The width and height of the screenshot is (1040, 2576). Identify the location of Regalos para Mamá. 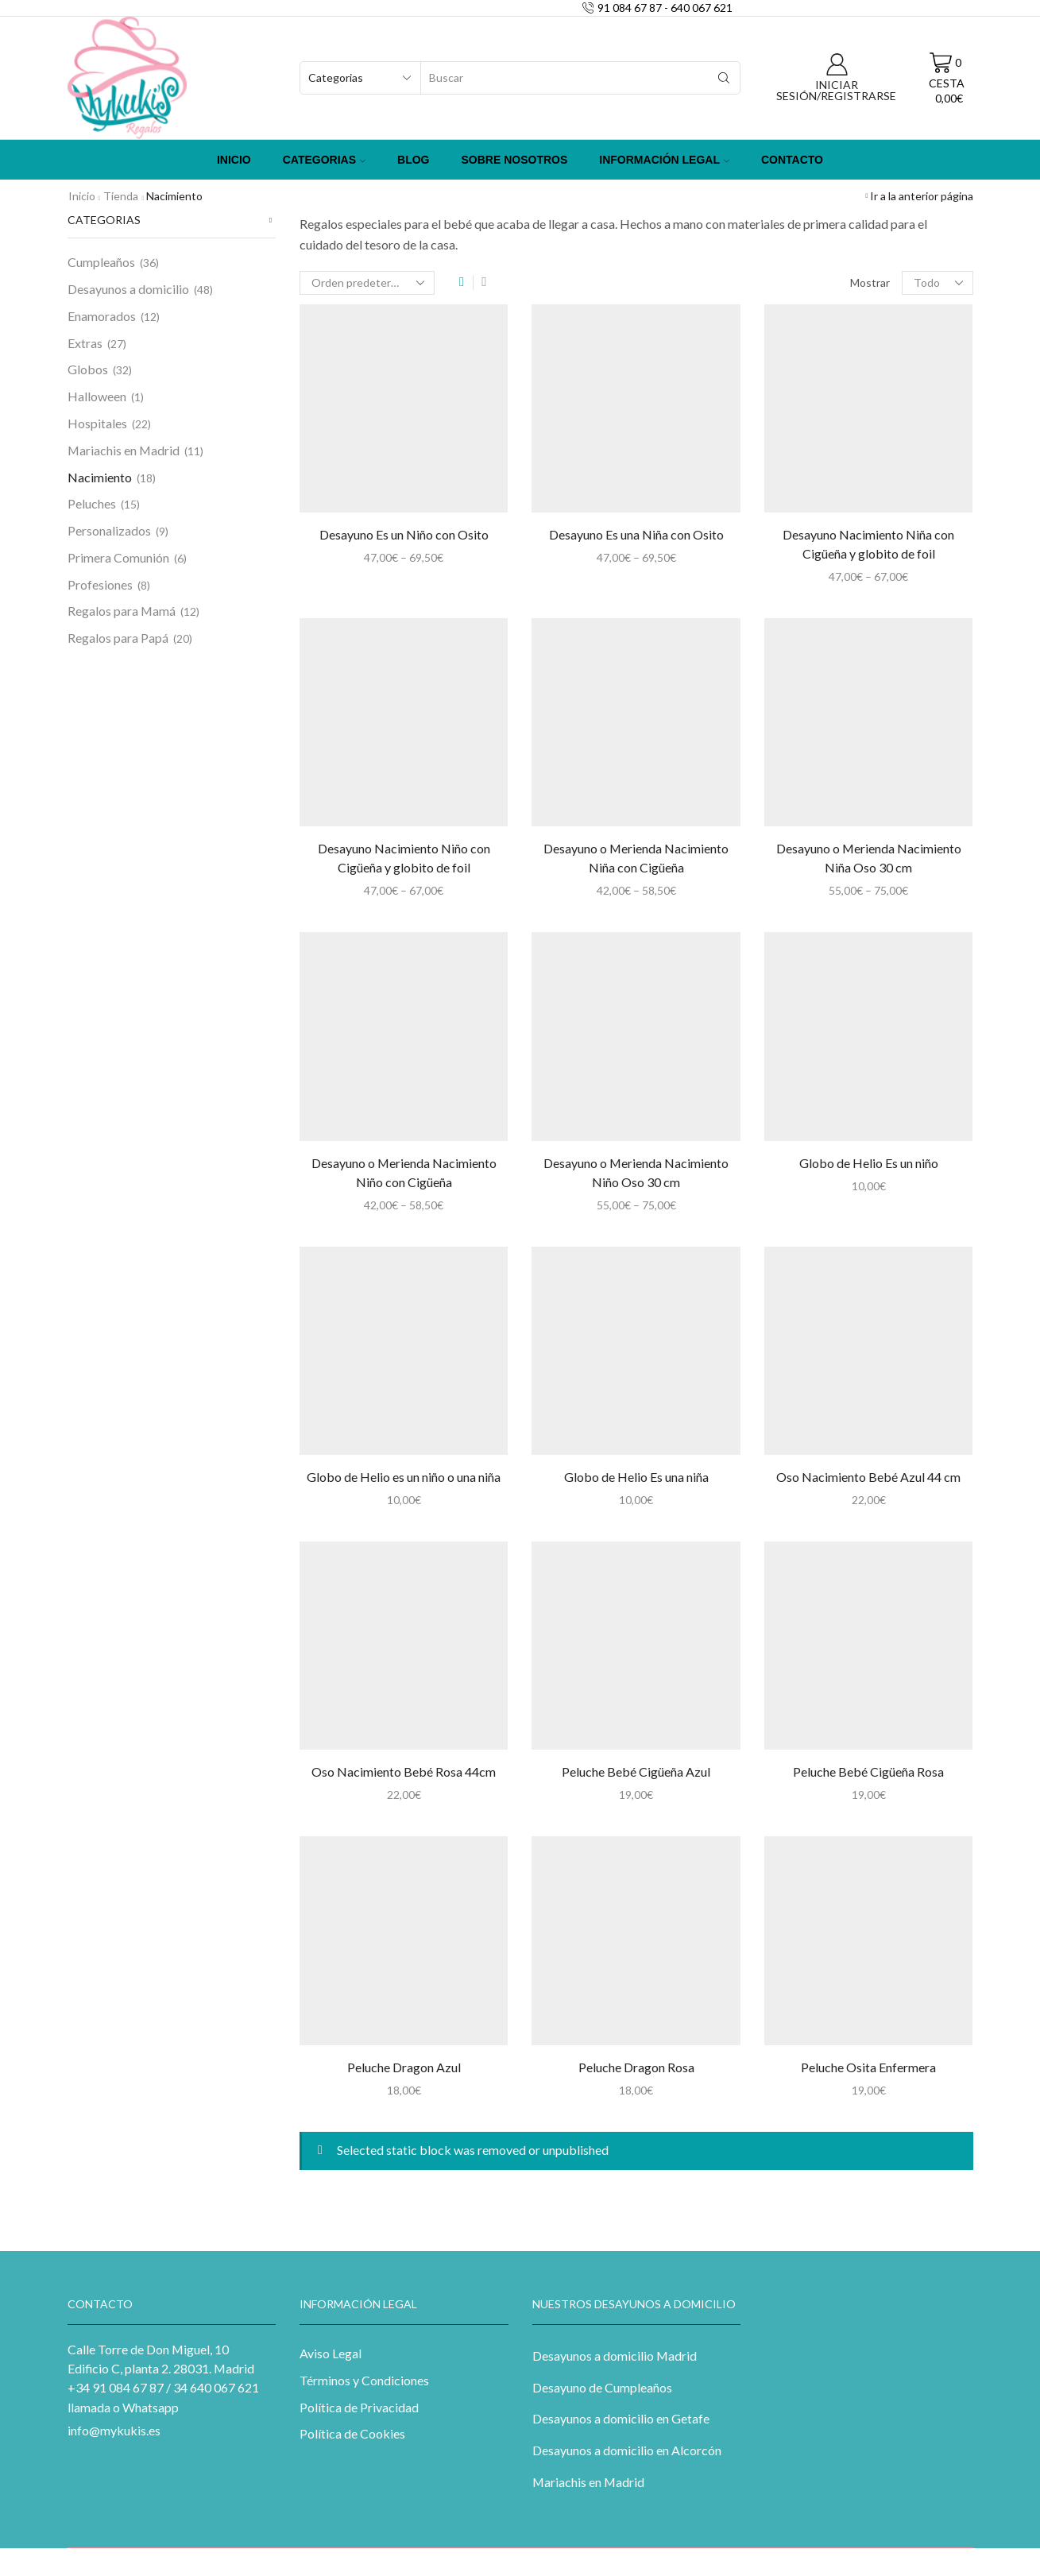
(122, 610).